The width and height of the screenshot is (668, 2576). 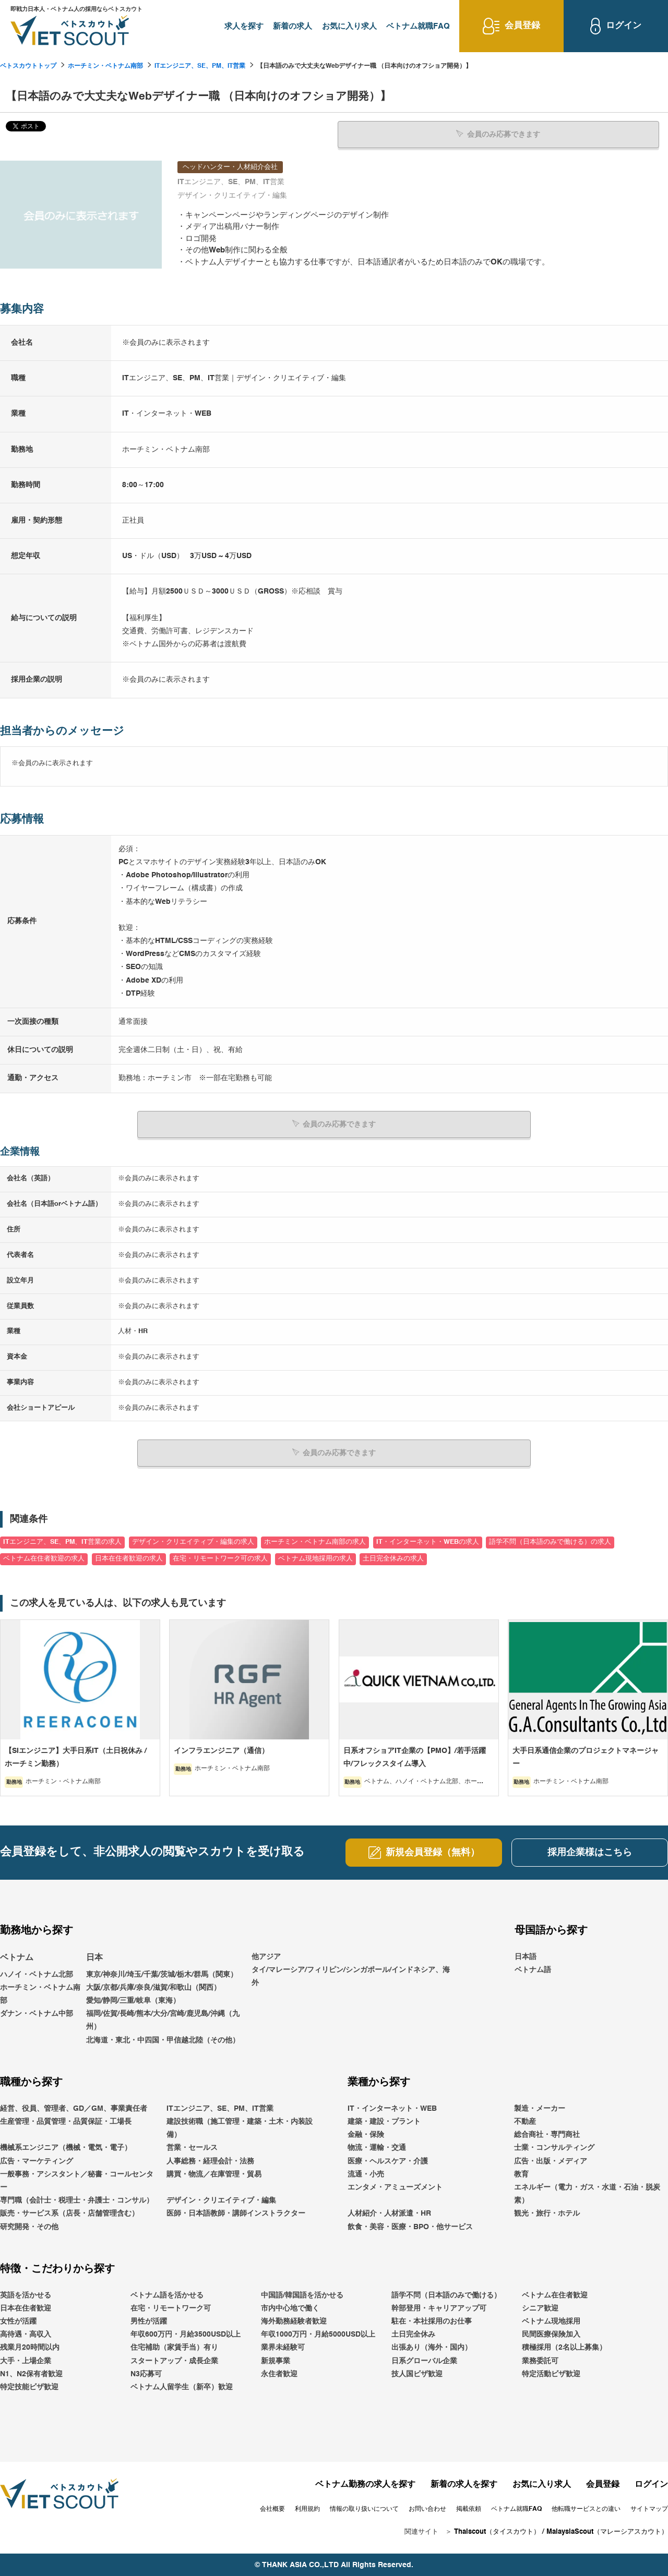 What do you see at coordinates (547, 2134) in the screenshot?
I see `総合商社・専門商社` at bounding box center [547, 2134].